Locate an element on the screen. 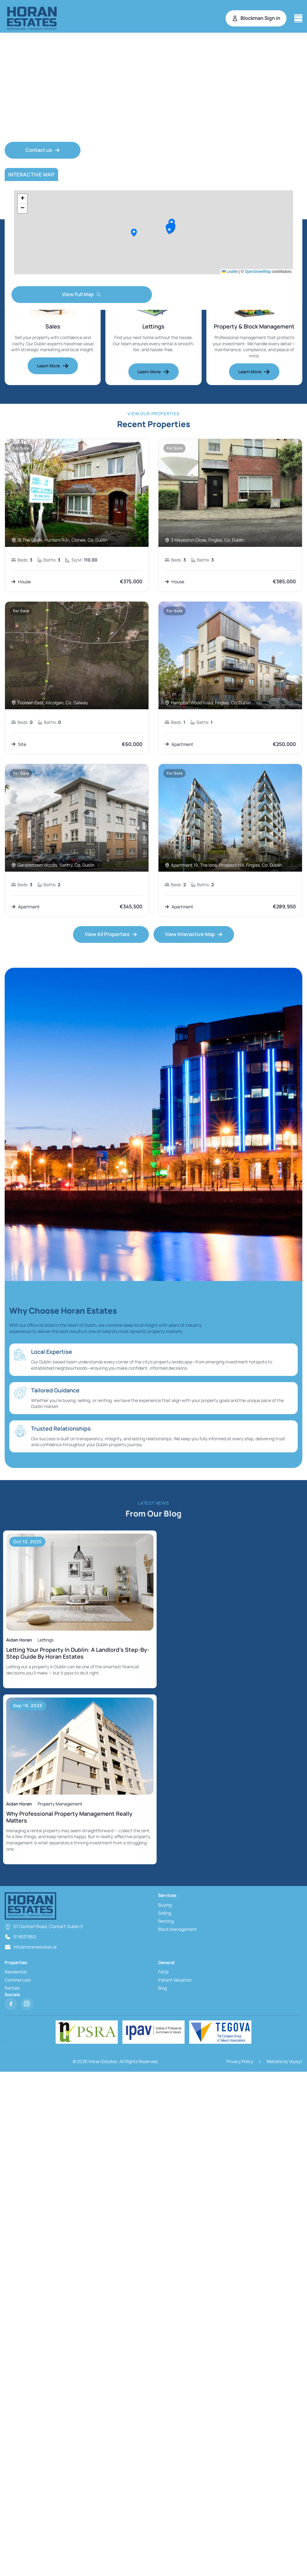 This screenshot has height=2576, width=307. 01 8537860 is located at coordinates (24, 1937).